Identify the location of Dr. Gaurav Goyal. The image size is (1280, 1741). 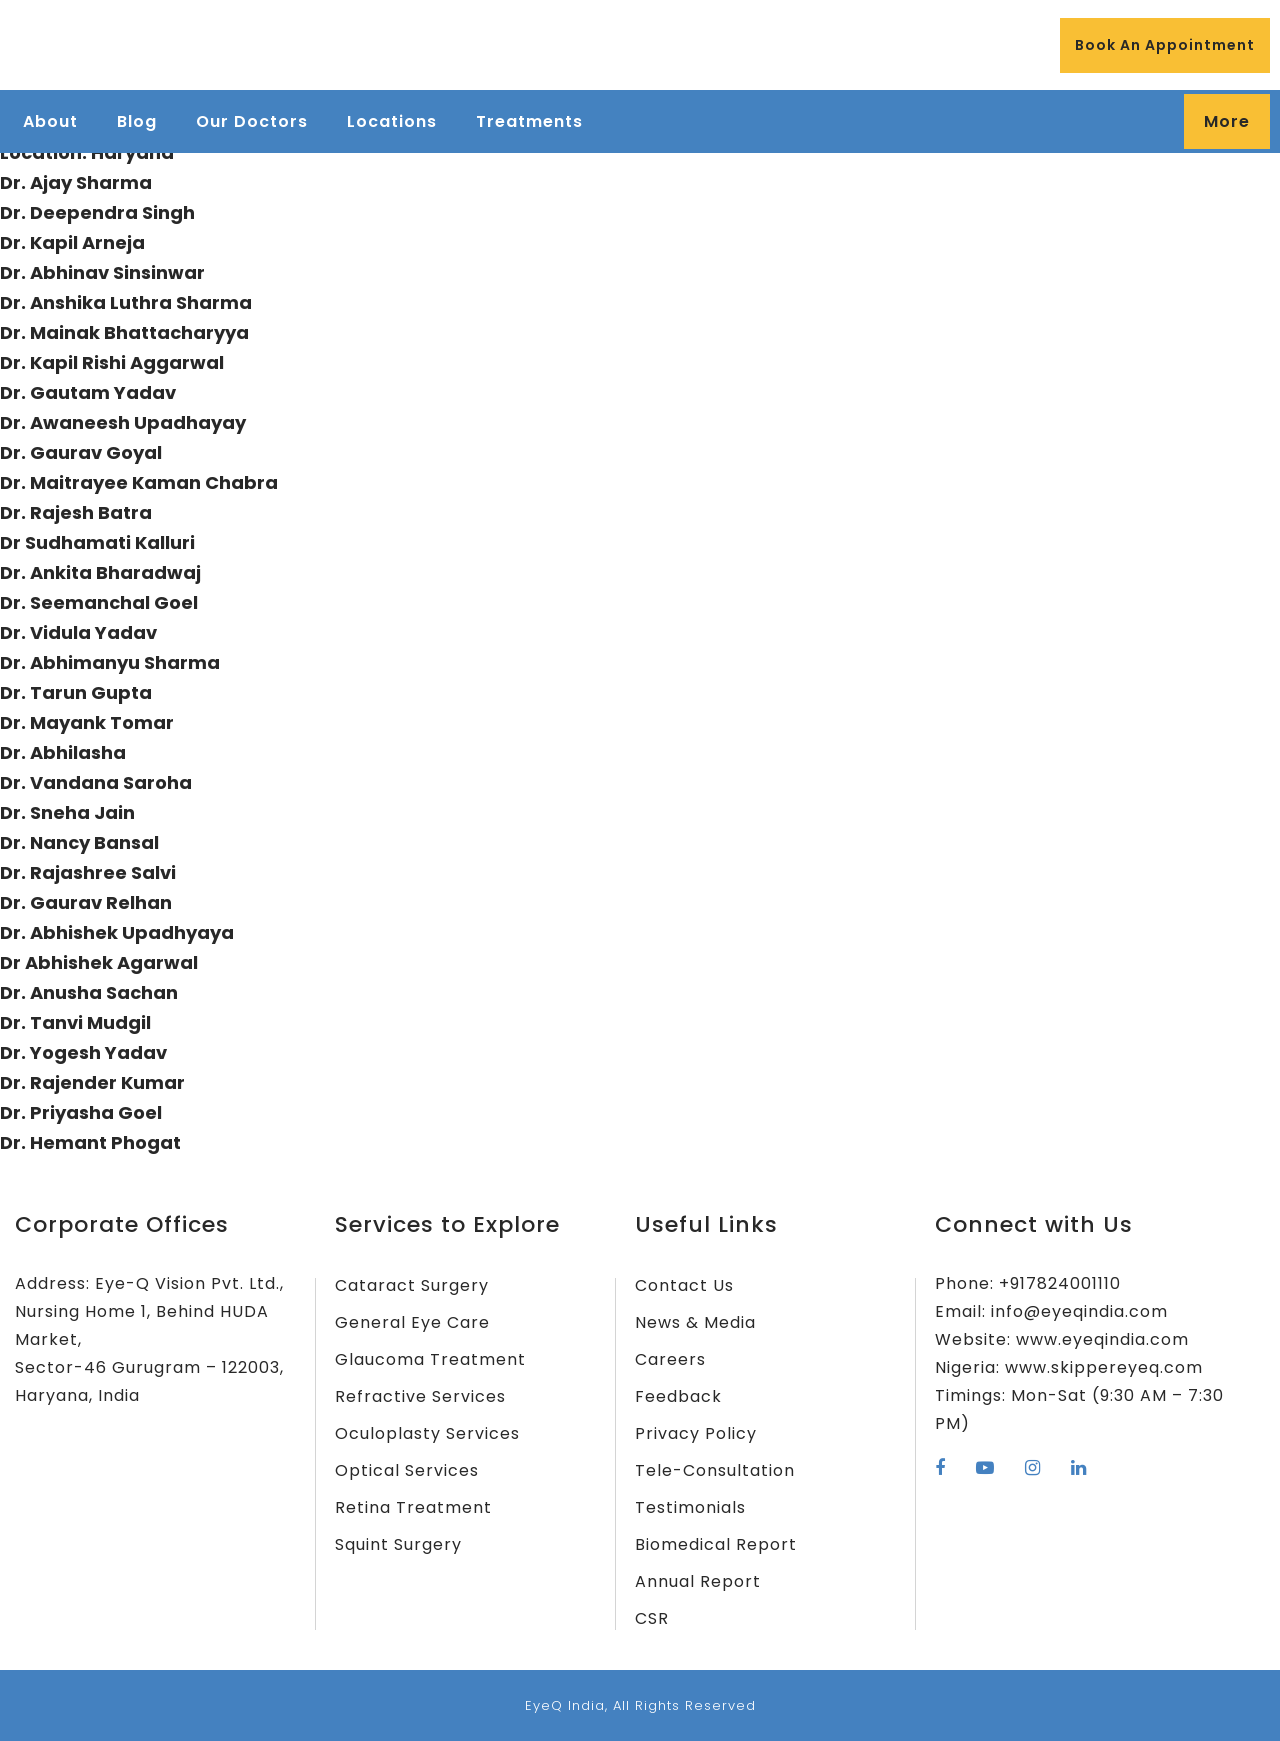
(81, 452).